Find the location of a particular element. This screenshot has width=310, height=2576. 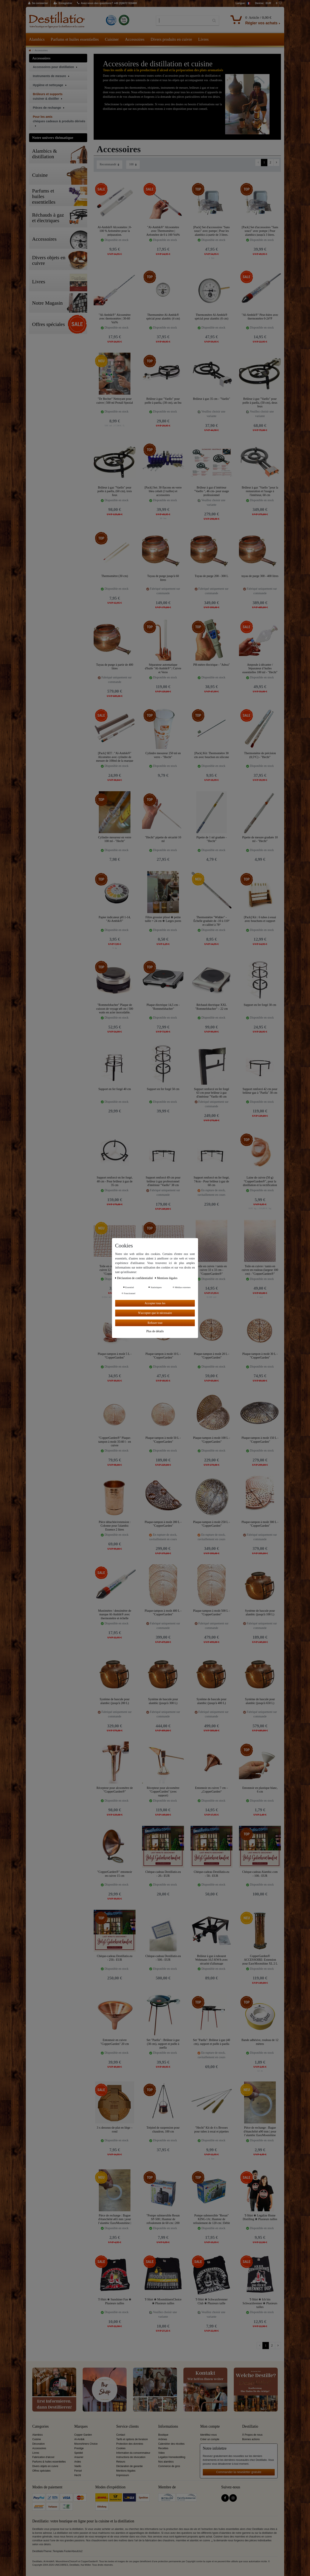

Chèque-cadeau Destillatio.eu - 20.- EUR is located at coordinates (163, 1873).